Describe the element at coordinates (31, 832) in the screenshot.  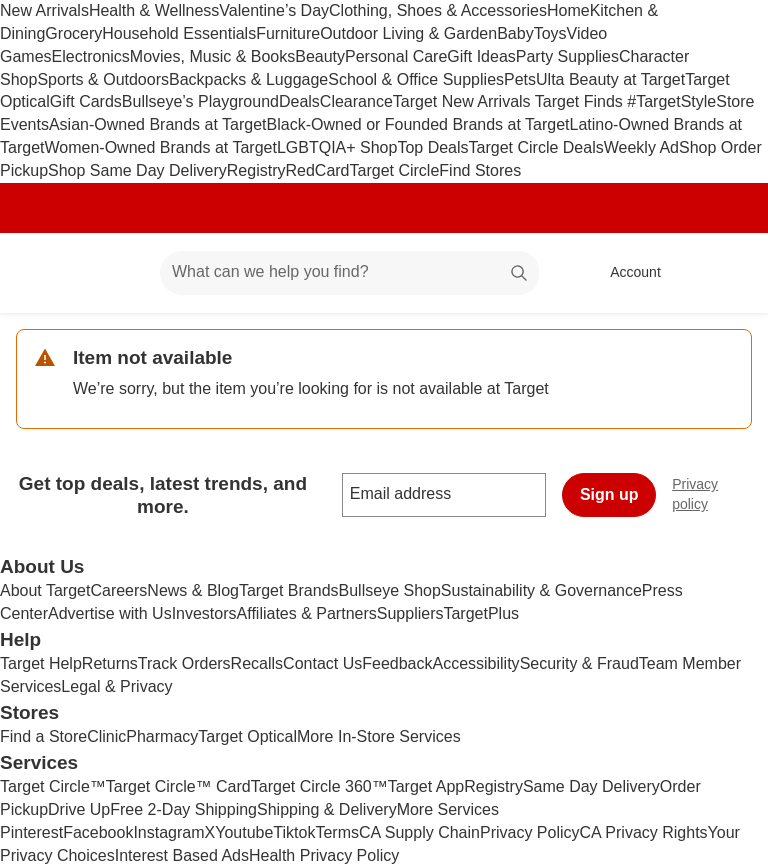
I see `Pinterest` at that location.